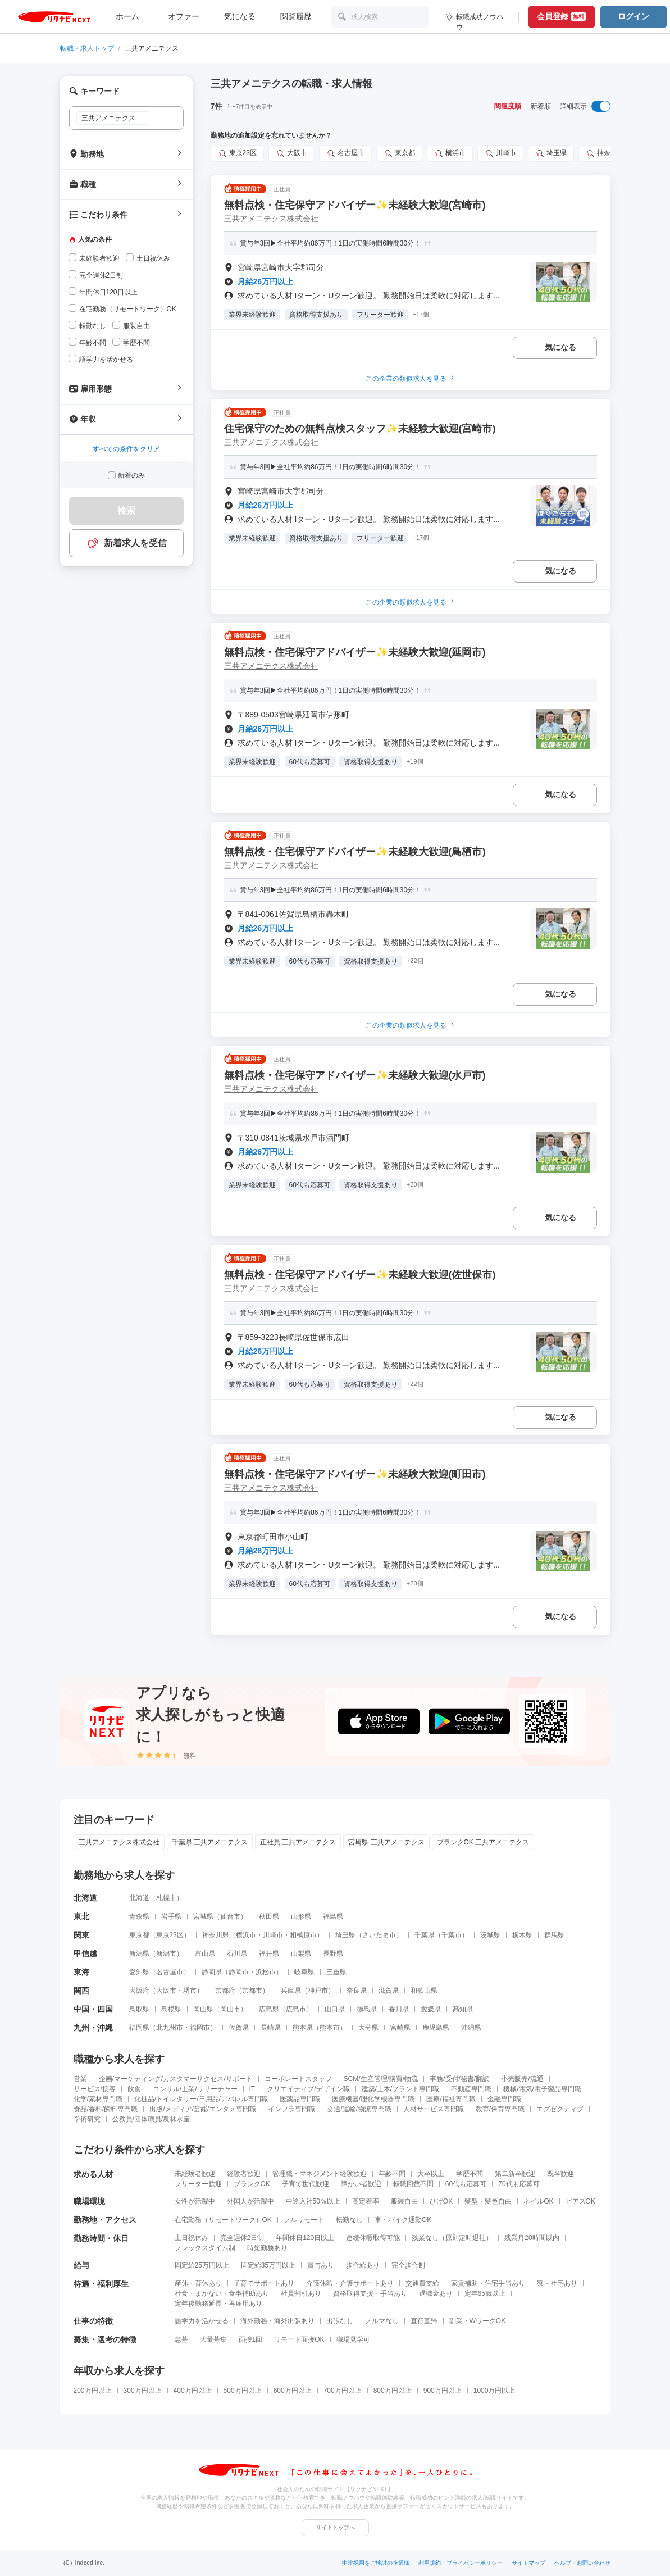 The width and height of the screenshot is (670, 2576). I want to click on 宮城県, so click(203, 1916).